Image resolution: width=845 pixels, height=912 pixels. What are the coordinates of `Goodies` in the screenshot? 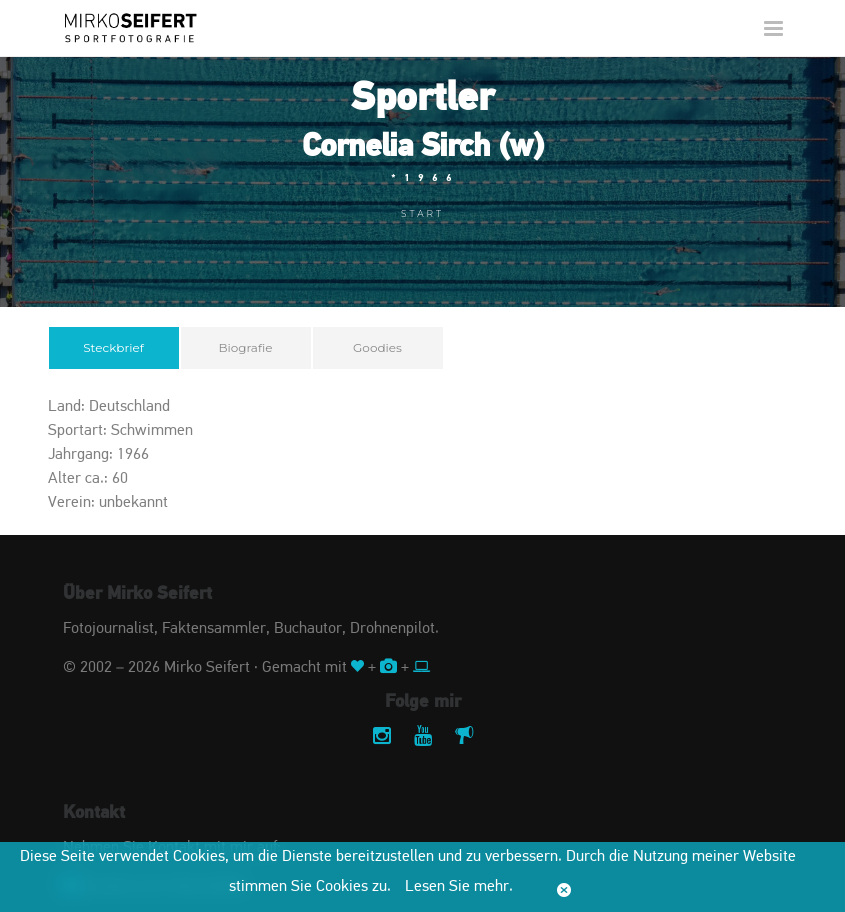 It's located at (377, 347).